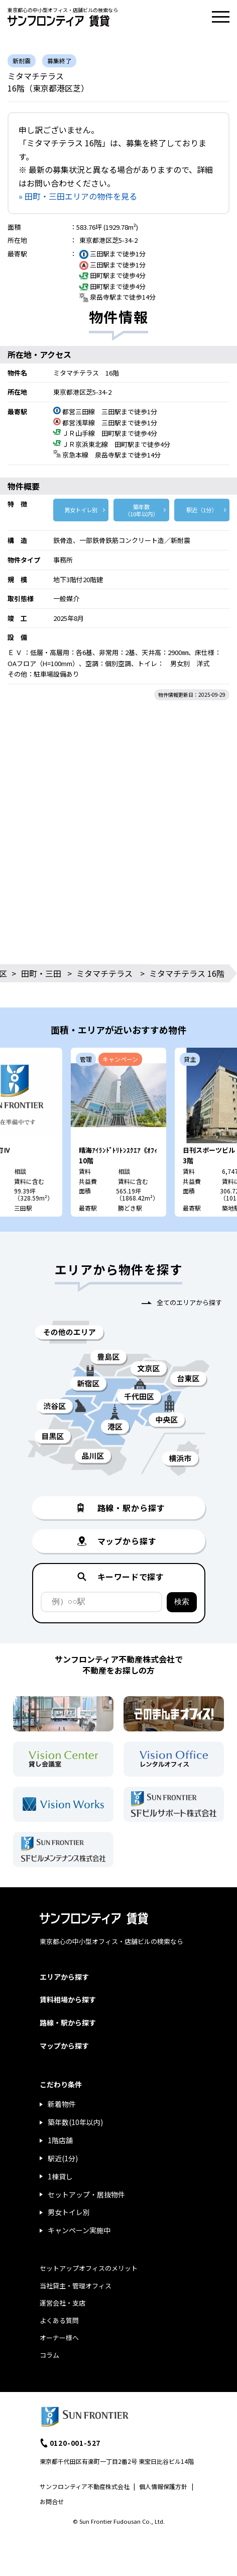  What do you see at coordinates (41, 973) in the screenshot?
I see `田町・三田` at bounding box center [41, 973].